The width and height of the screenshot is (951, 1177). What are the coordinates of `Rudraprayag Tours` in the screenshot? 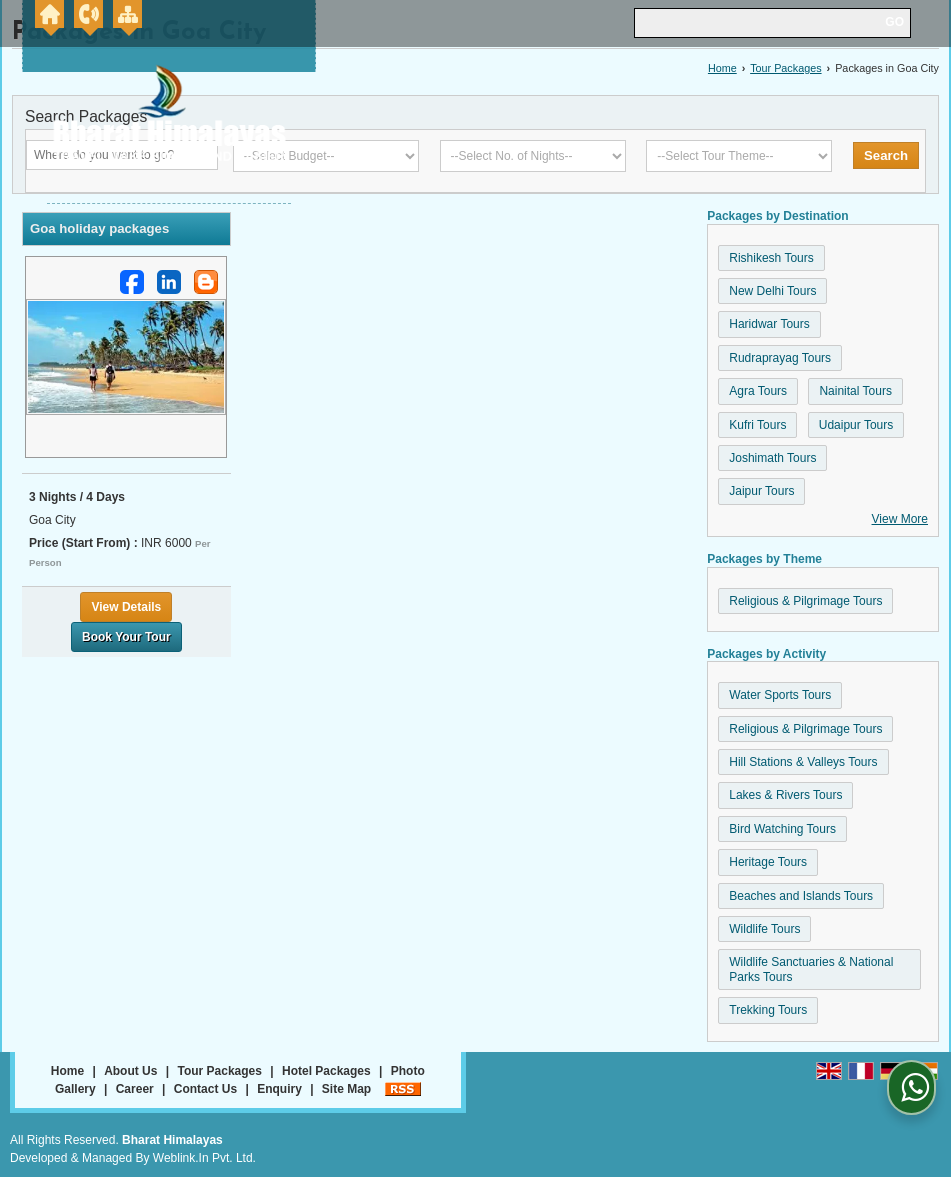 It's located at (780, 358).